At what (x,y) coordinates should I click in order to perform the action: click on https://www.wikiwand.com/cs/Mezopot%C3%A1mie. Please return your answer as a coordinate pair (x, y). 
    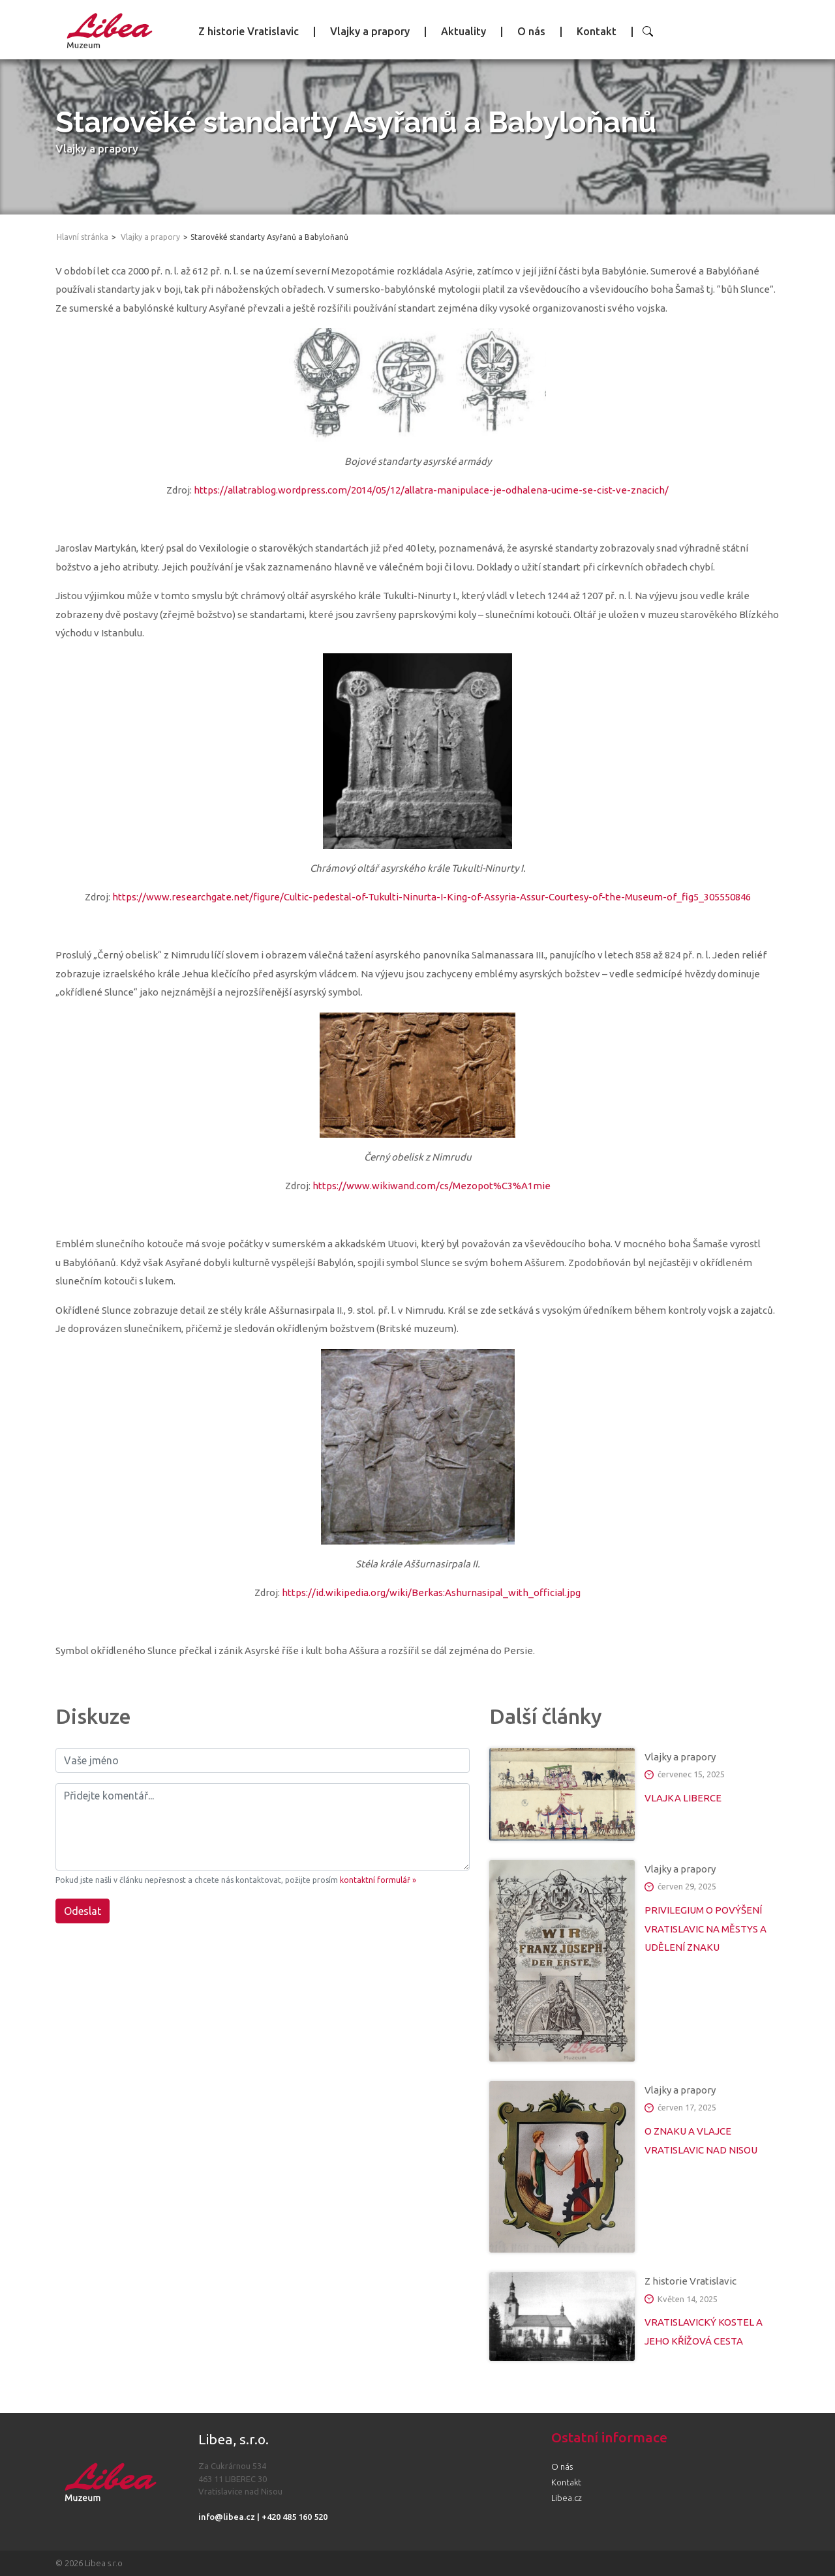
    Looking at the image, I should click on (431, 1185).